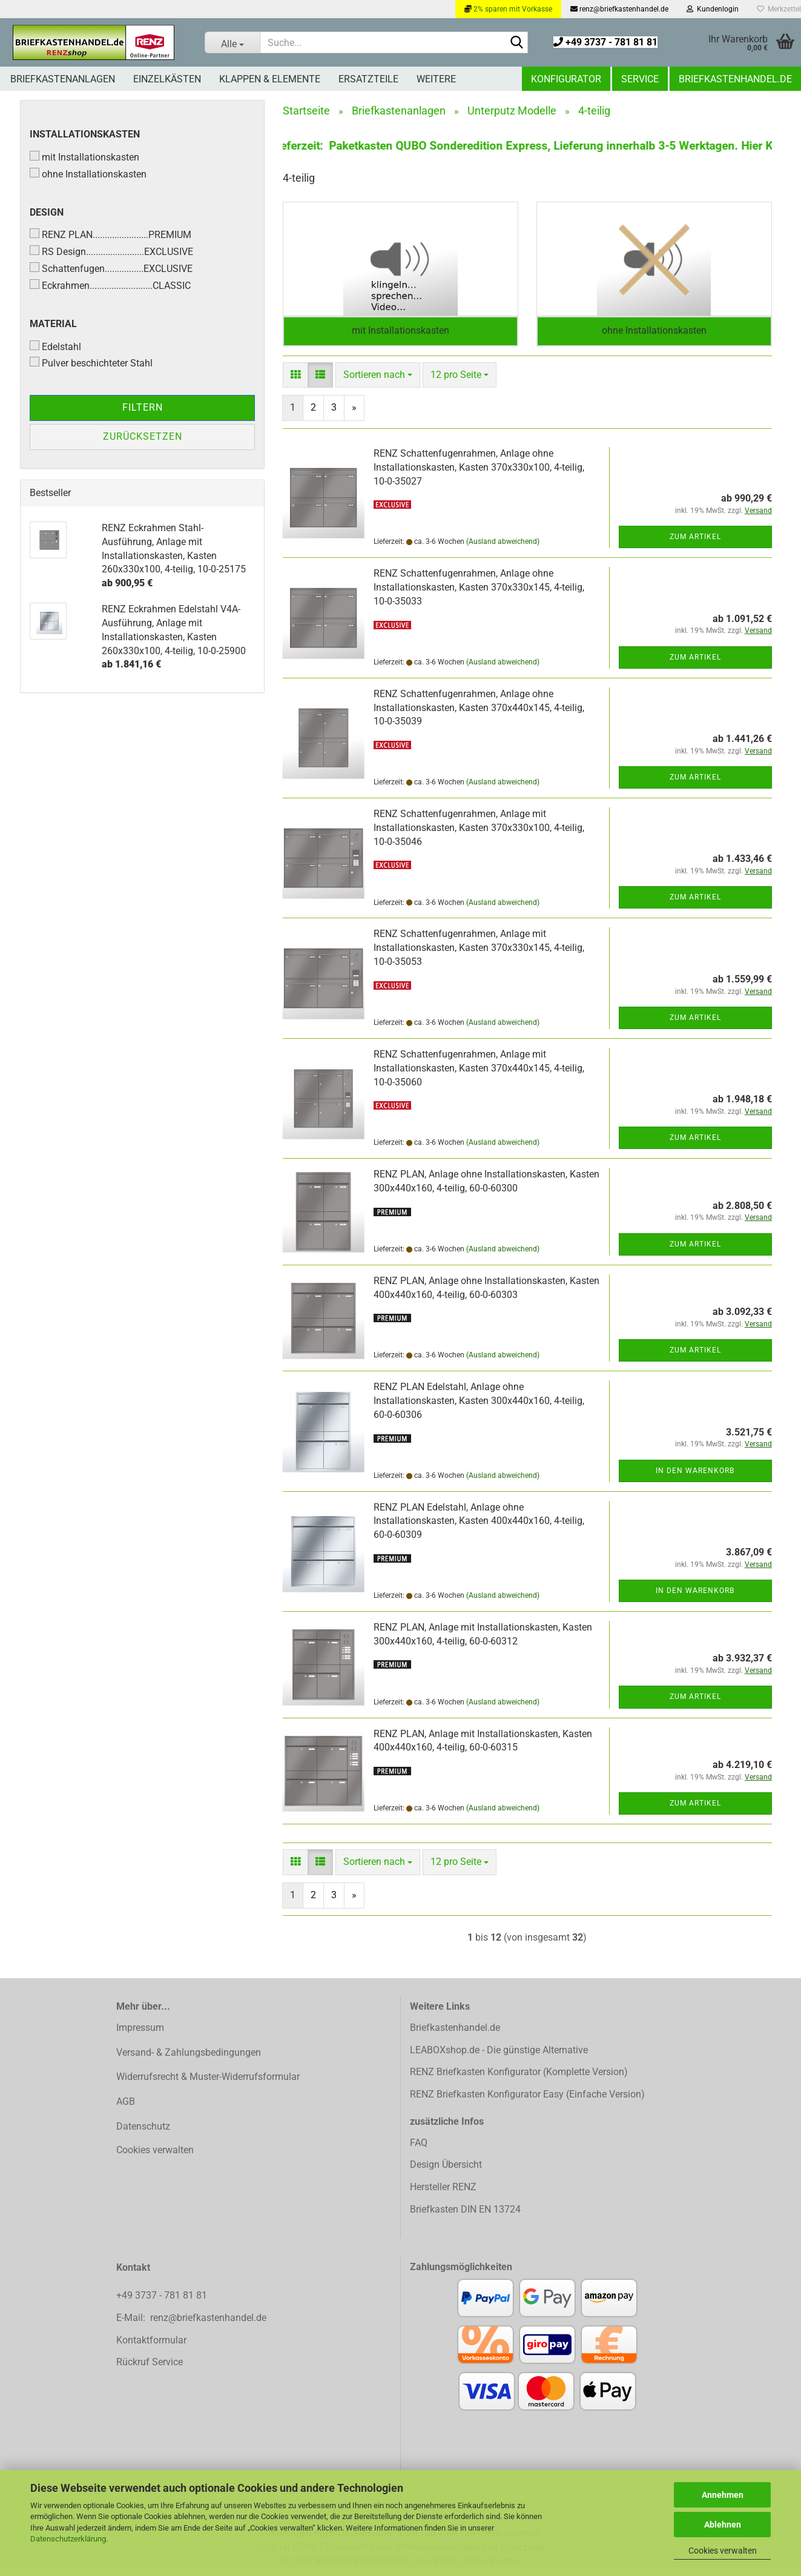 Image resolution: width=801 pixels, height=2576 pixels. I want to click on Zurücksetzen, so click(142, 436).